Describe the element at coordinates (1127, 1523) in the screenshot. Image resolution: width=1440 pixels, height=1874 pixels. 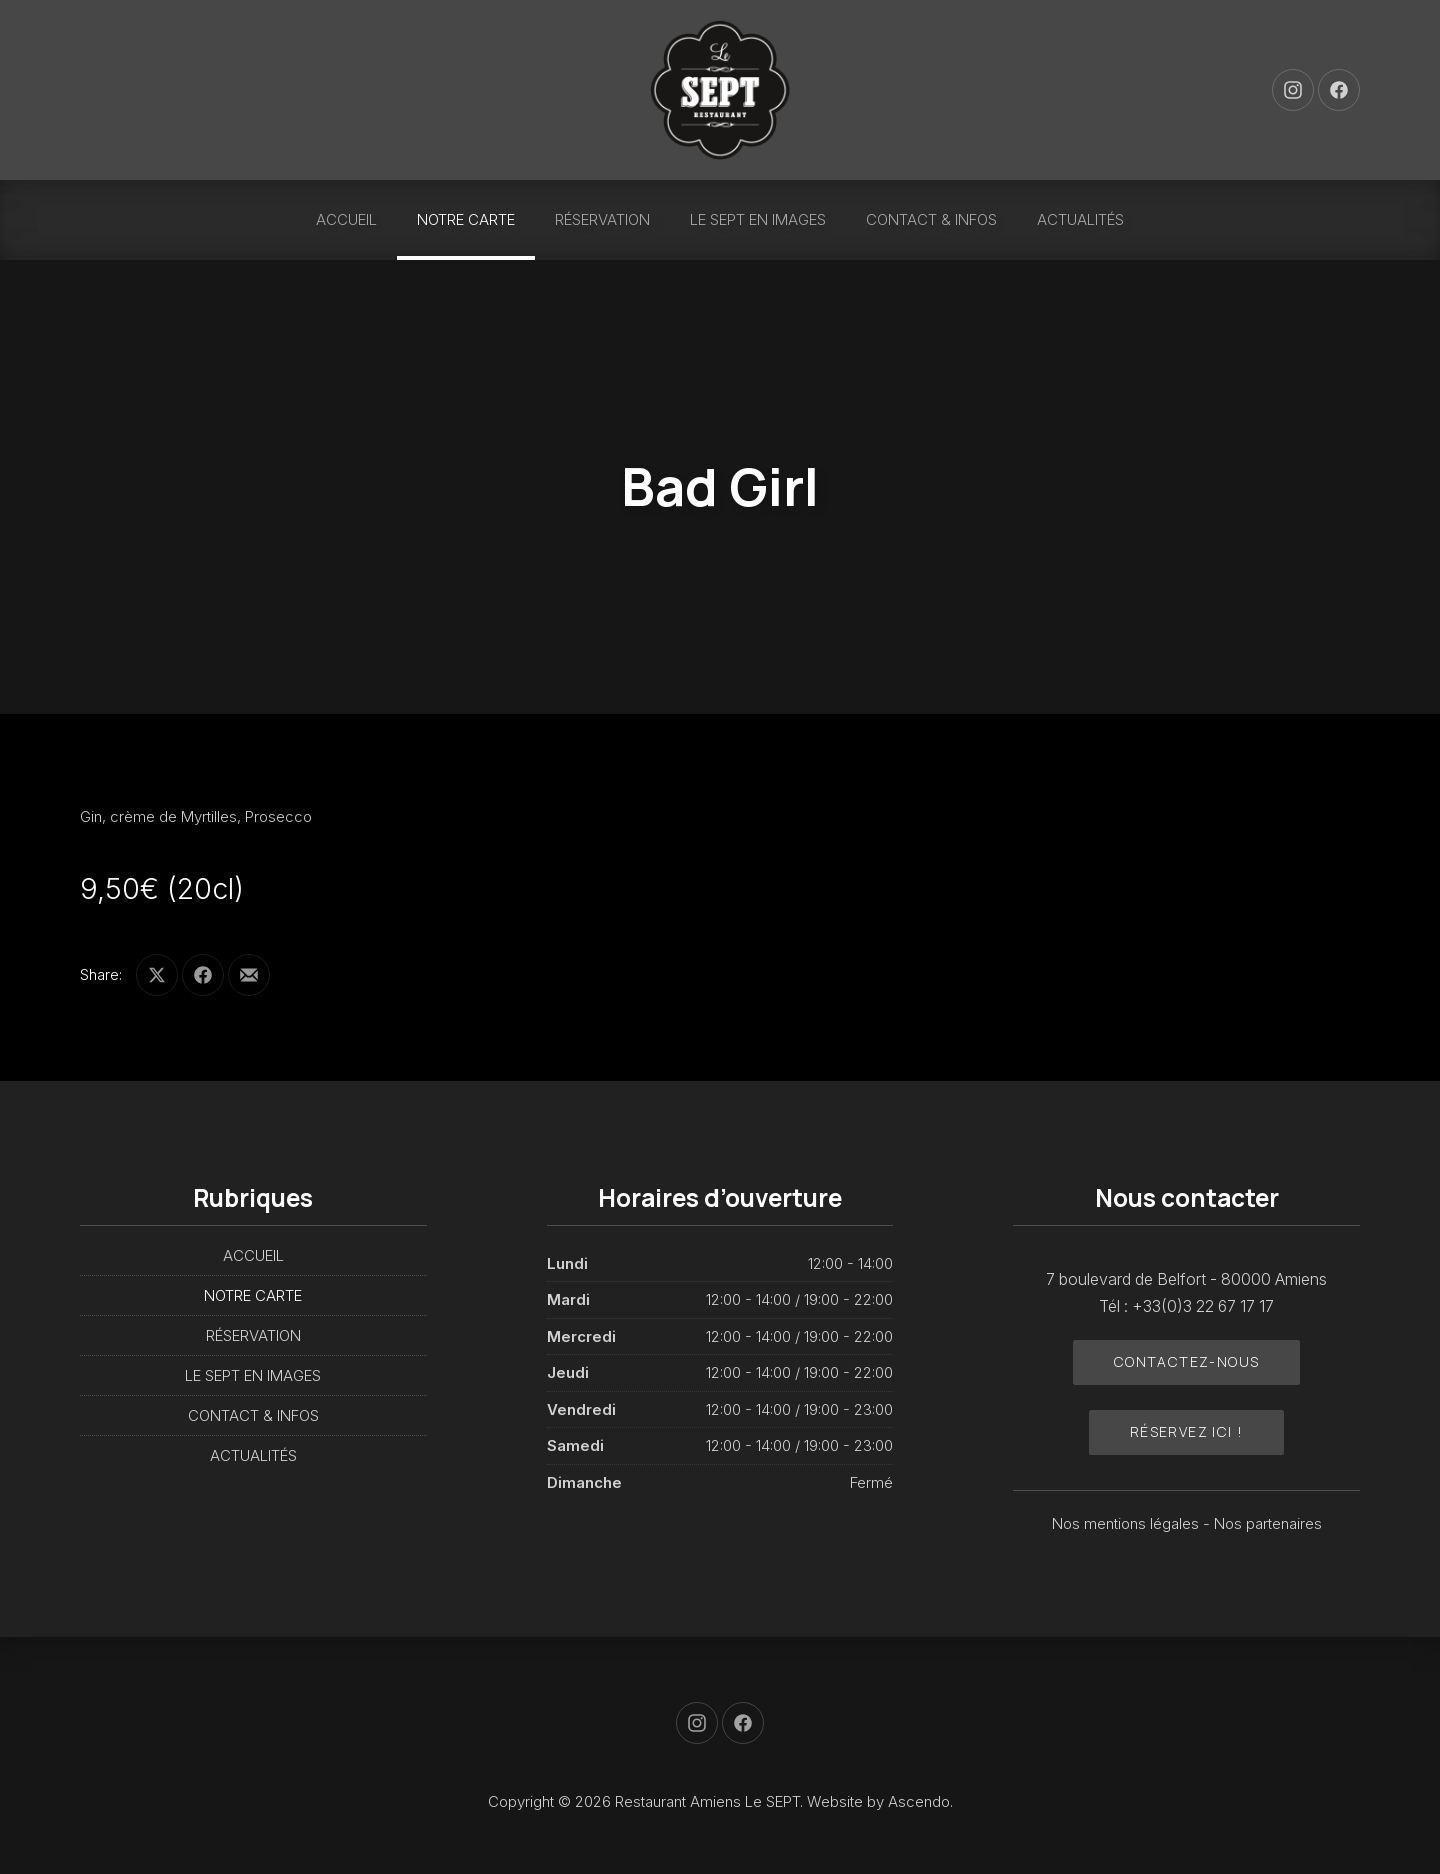
I see `Nos mentions légales` at that location.